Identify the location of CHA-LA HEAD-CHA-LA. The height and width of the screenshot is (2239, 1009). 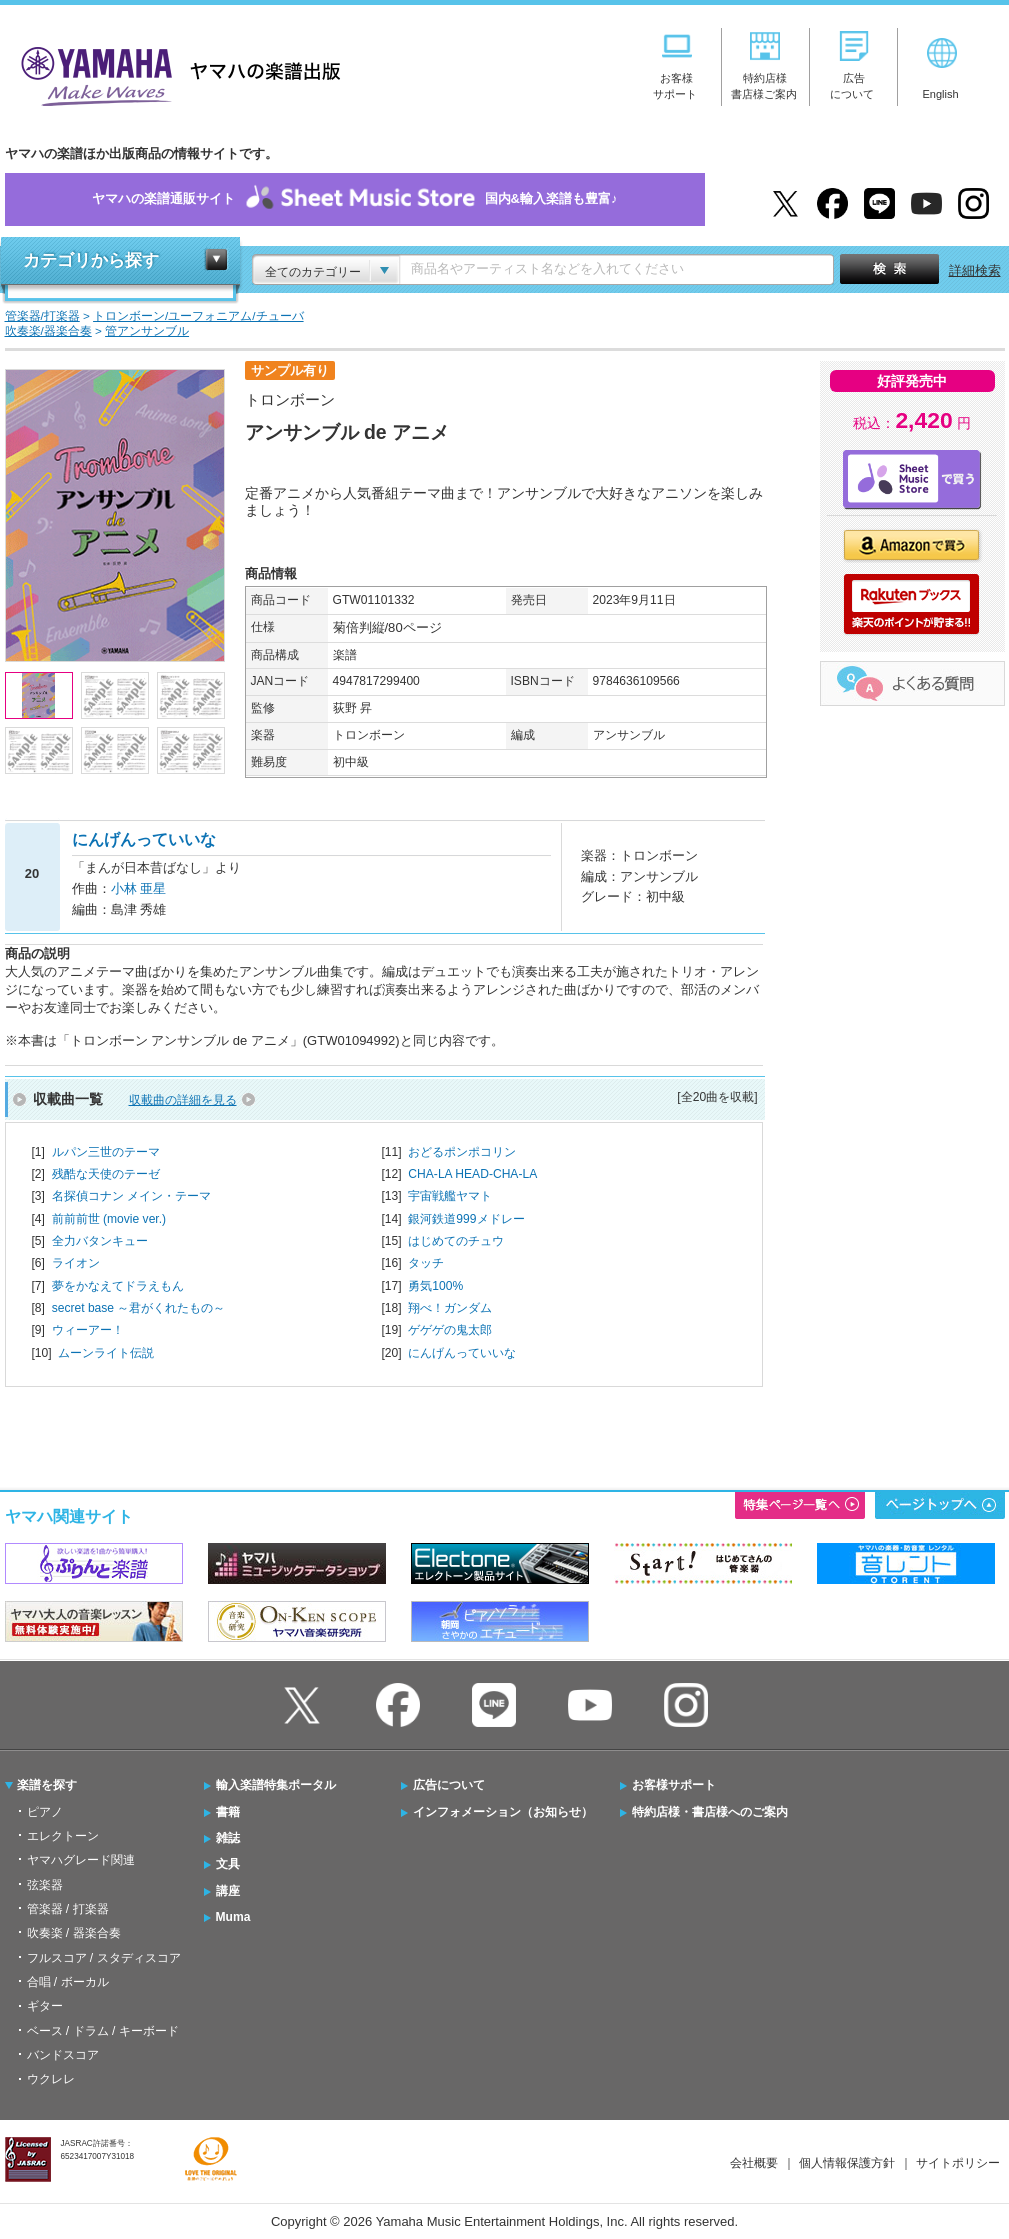
(472, 1174).